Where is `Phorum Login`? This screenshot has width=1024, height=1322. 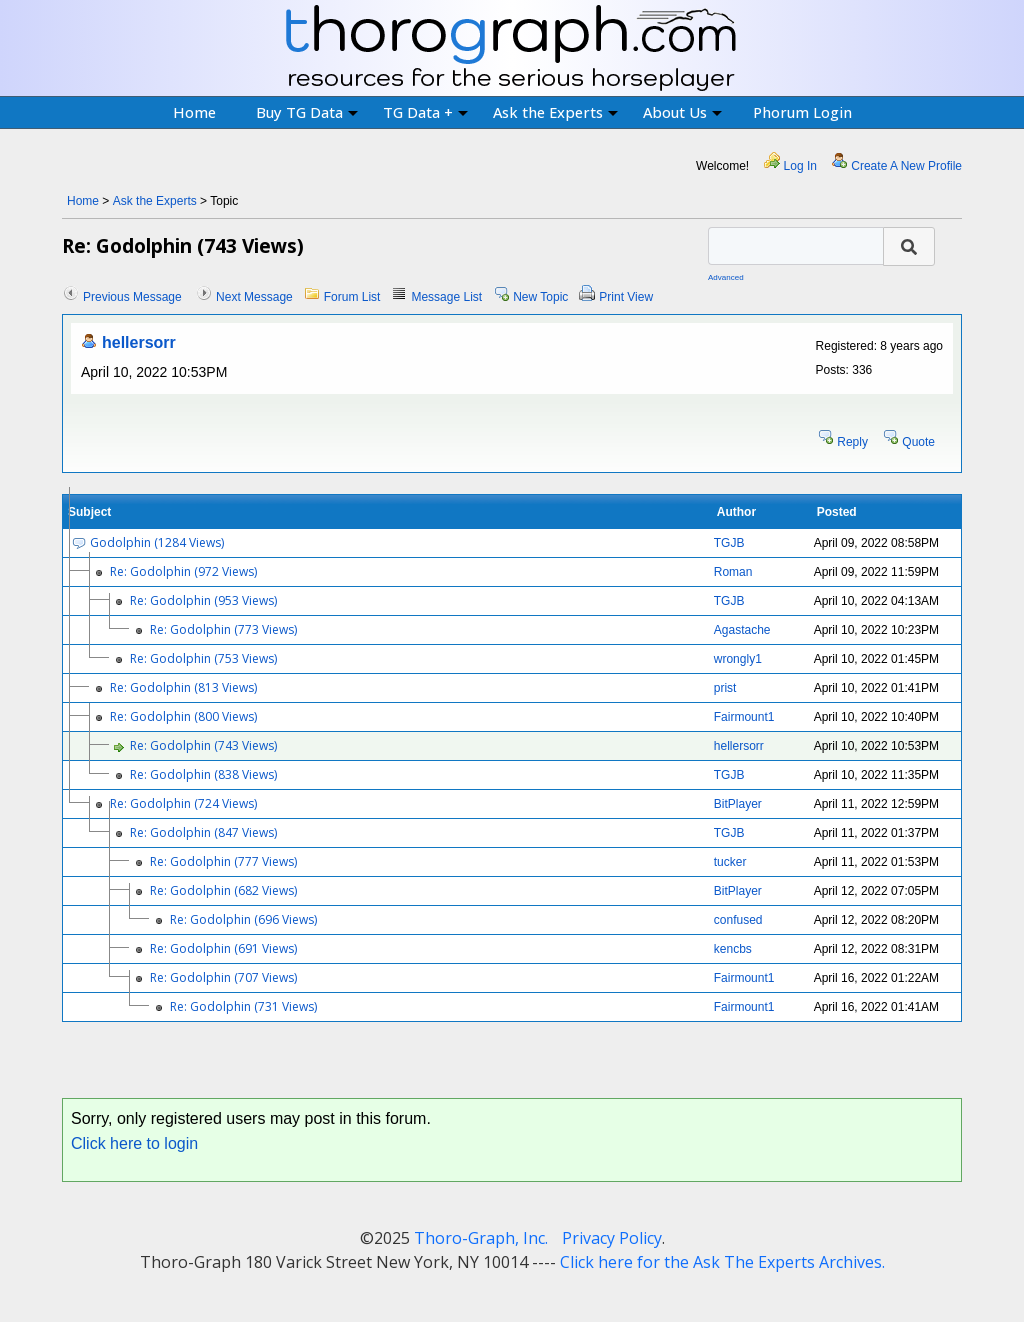 Phorum Login is located at coordinates (802, 112).